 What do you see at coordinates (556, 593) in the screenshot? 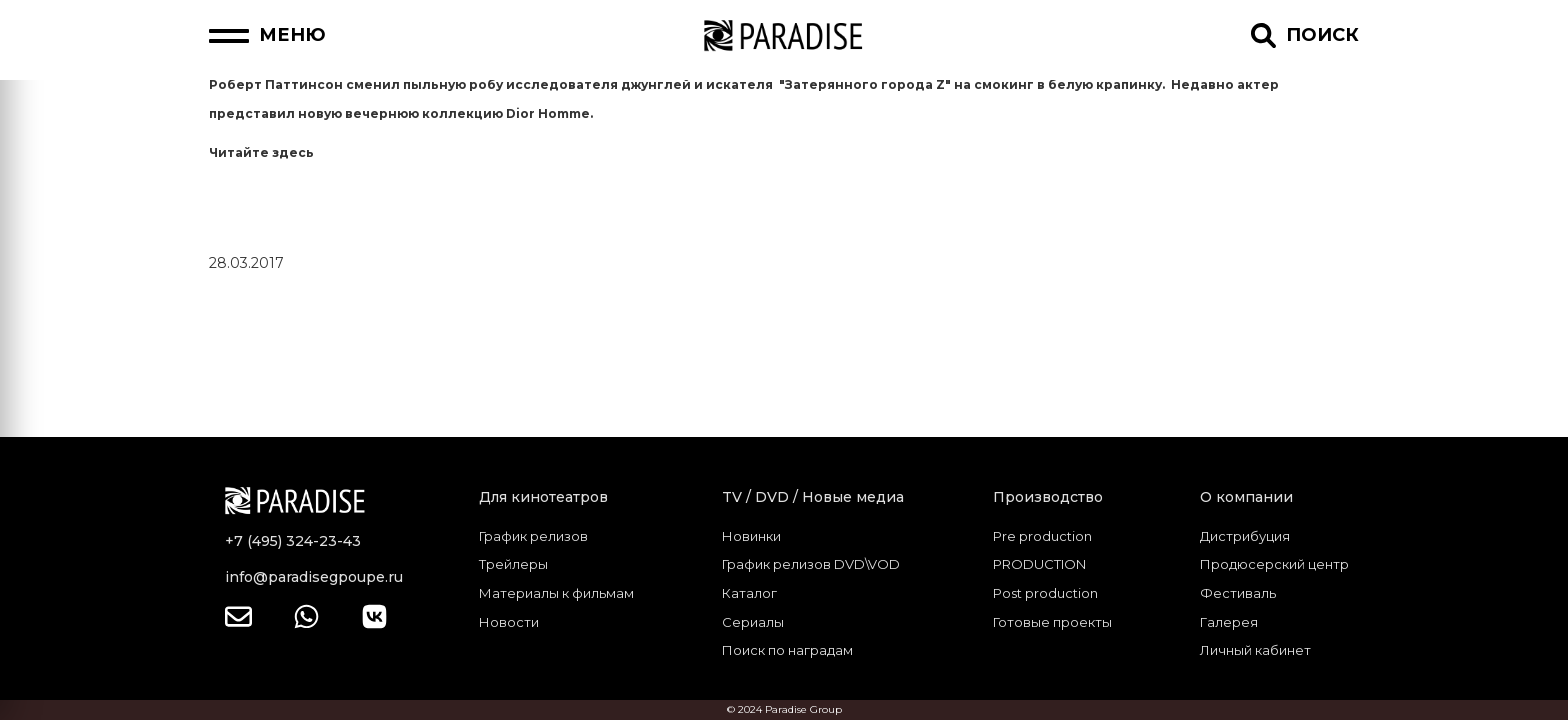
I see `Материалы к фильмам` at bounding box center [556, 593].